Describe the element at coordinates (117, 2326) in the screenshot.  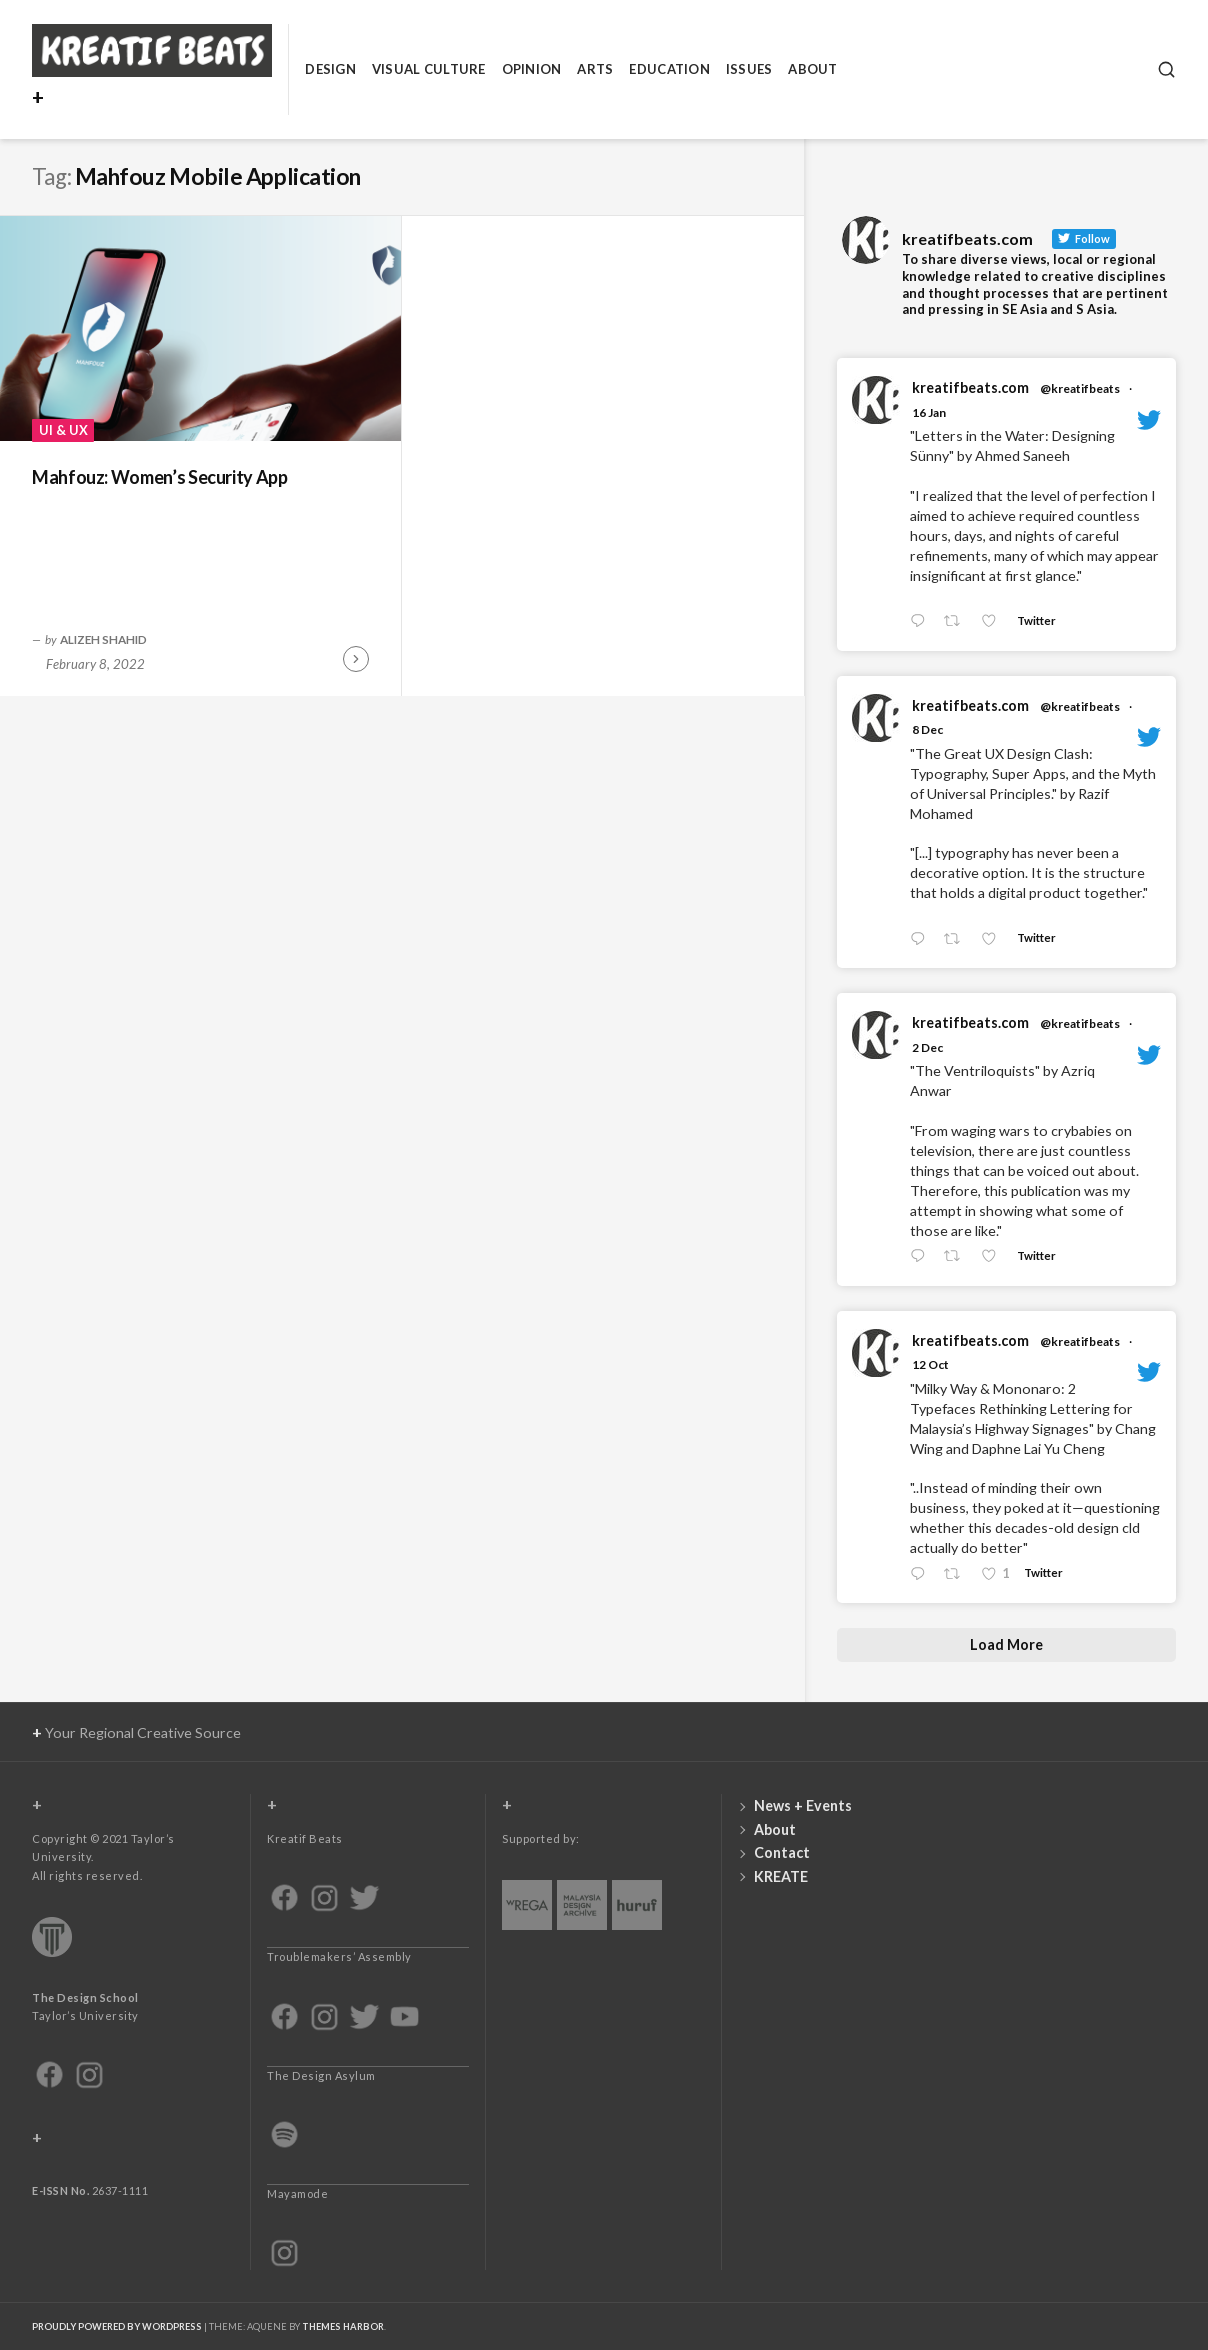
I see `Proudly powered by WordPress` at that location.